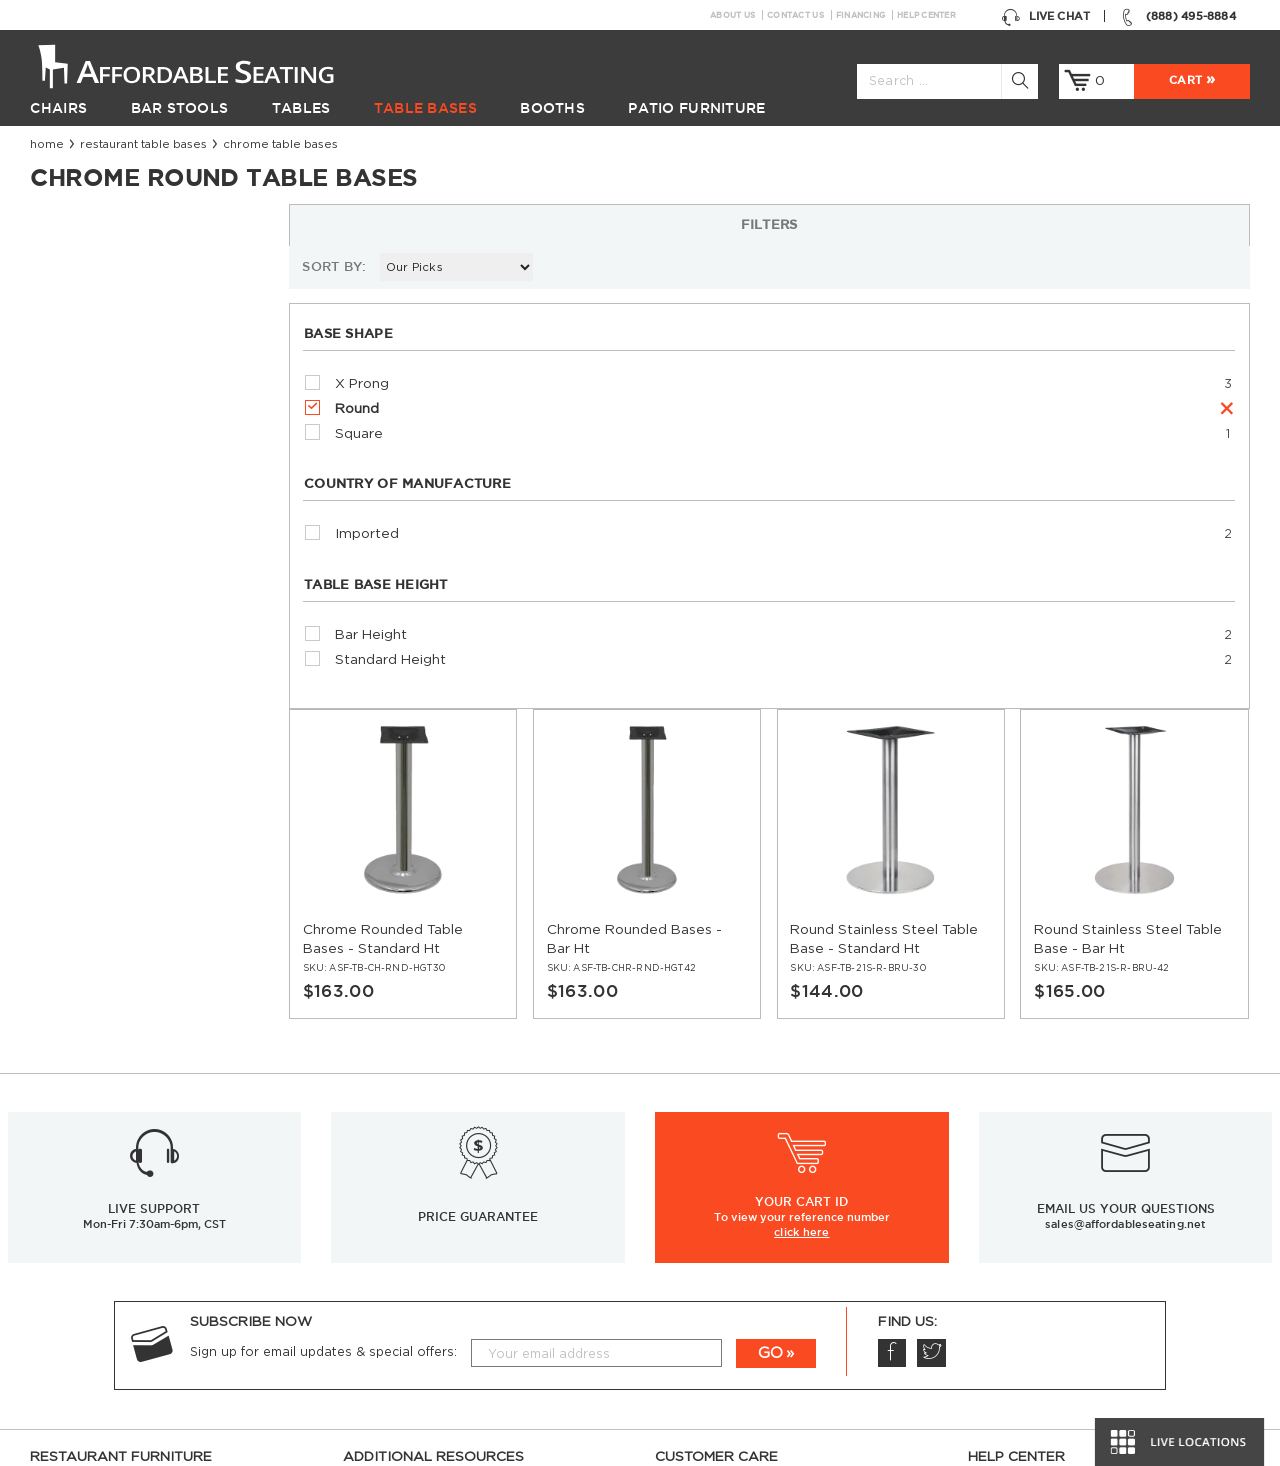  I want to click on Financing, so click(860, 15).